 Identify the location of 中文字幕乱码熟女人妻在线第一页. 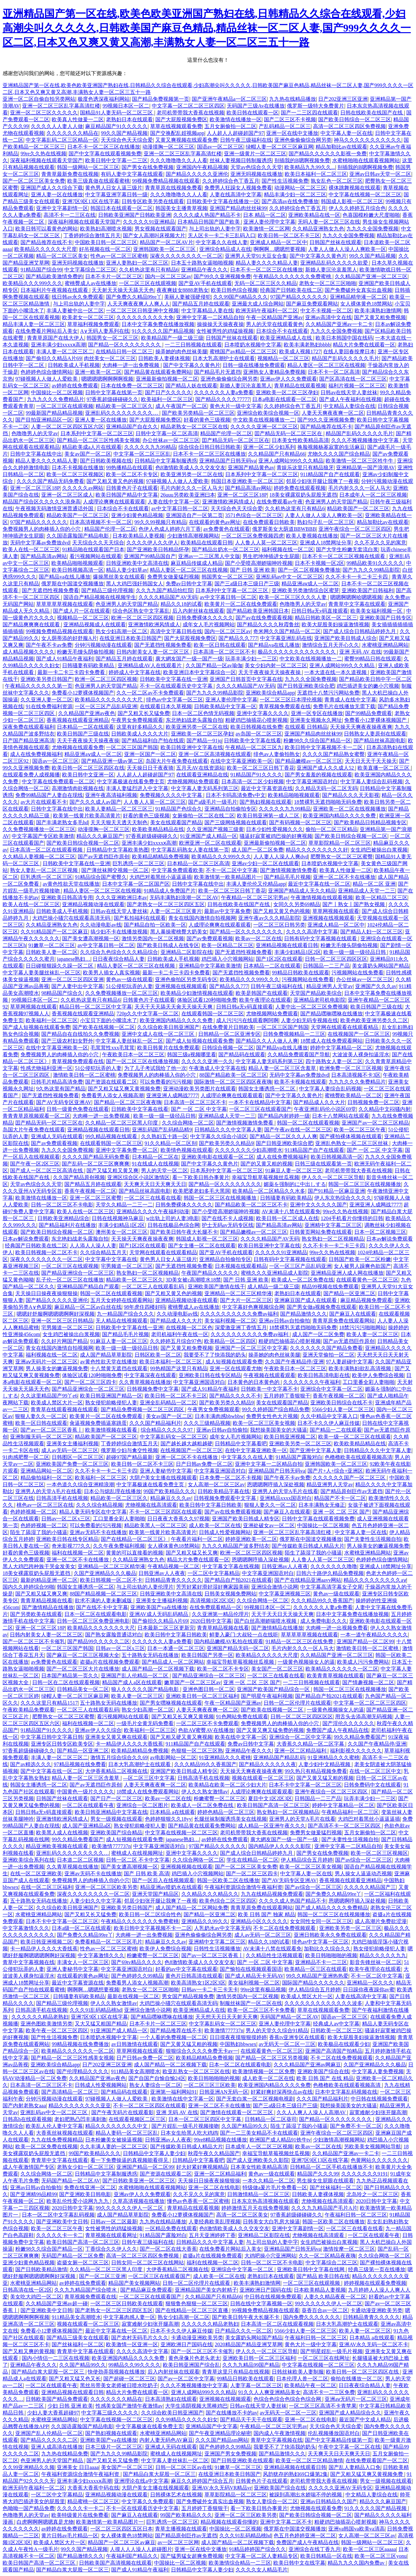
(190, 849).